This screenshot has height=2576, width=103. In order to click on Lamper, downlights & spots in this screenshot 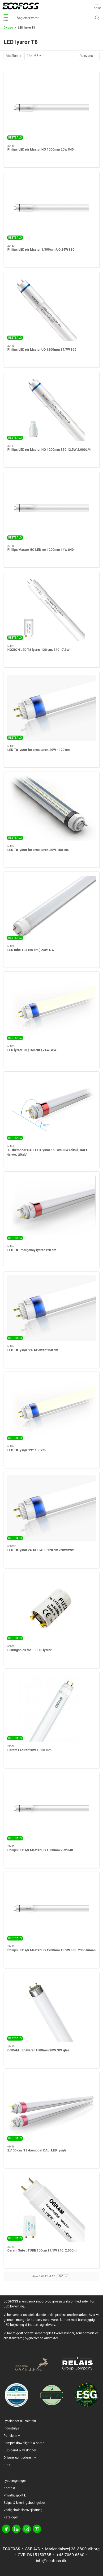, I will do `click(24, 2443)`.